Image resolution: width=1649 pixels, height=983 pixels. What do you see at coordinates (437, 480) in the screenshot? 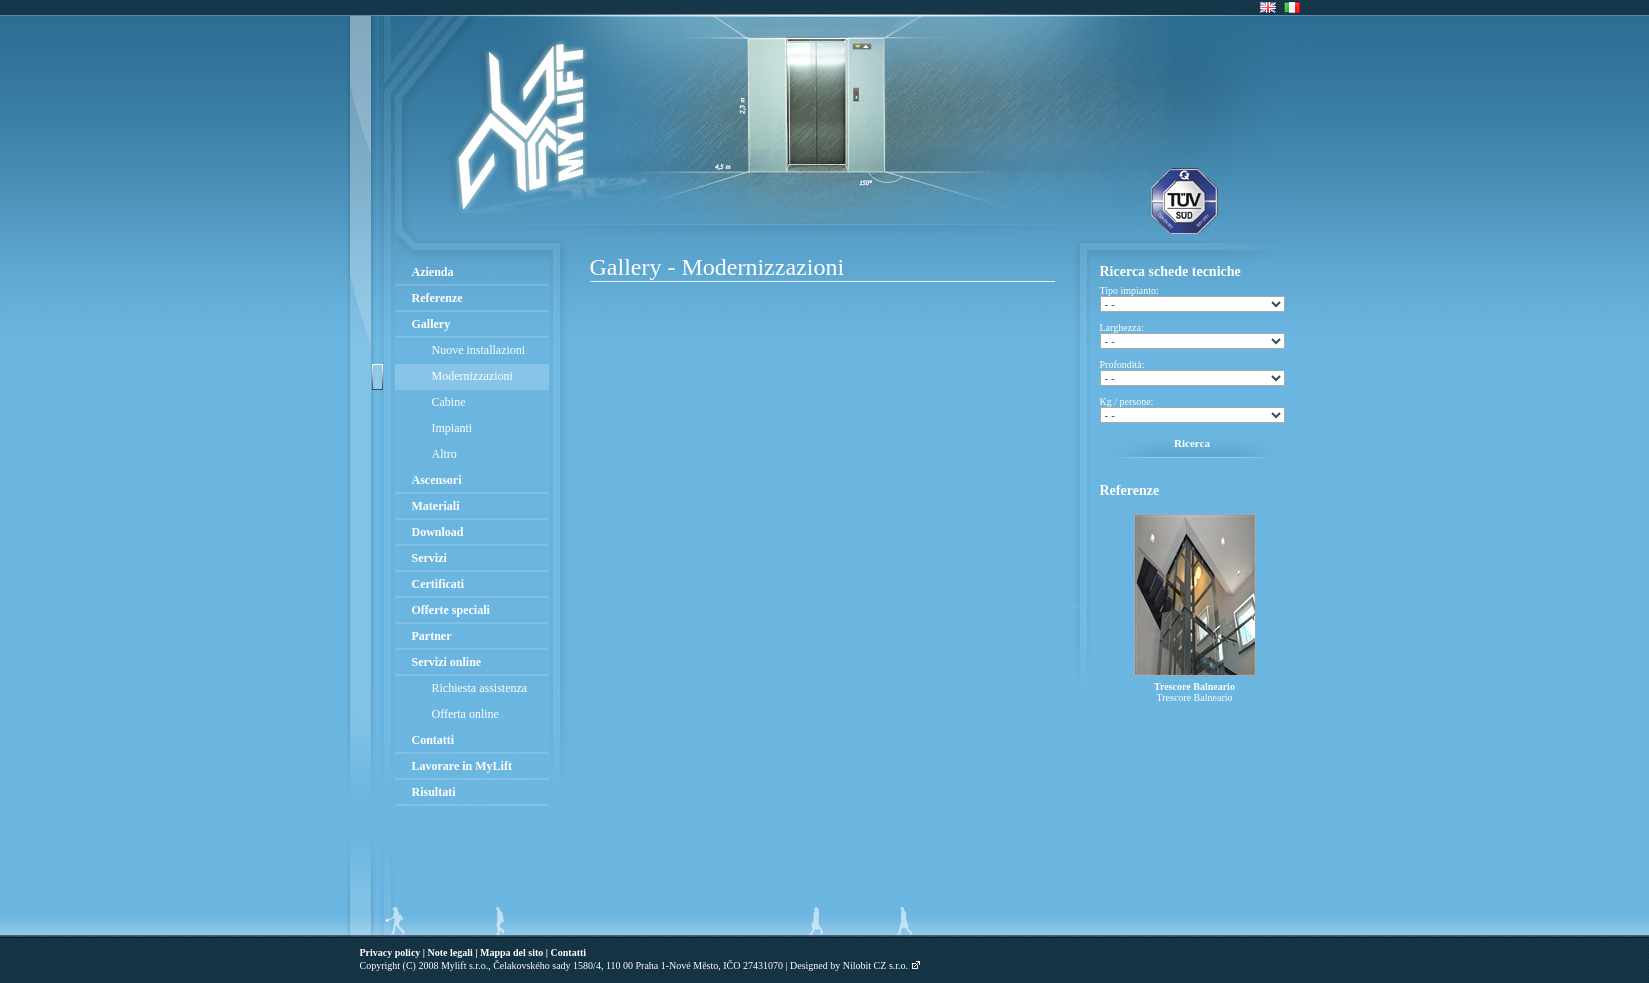
I see `Ascensori` at bounding box center [437, 480].